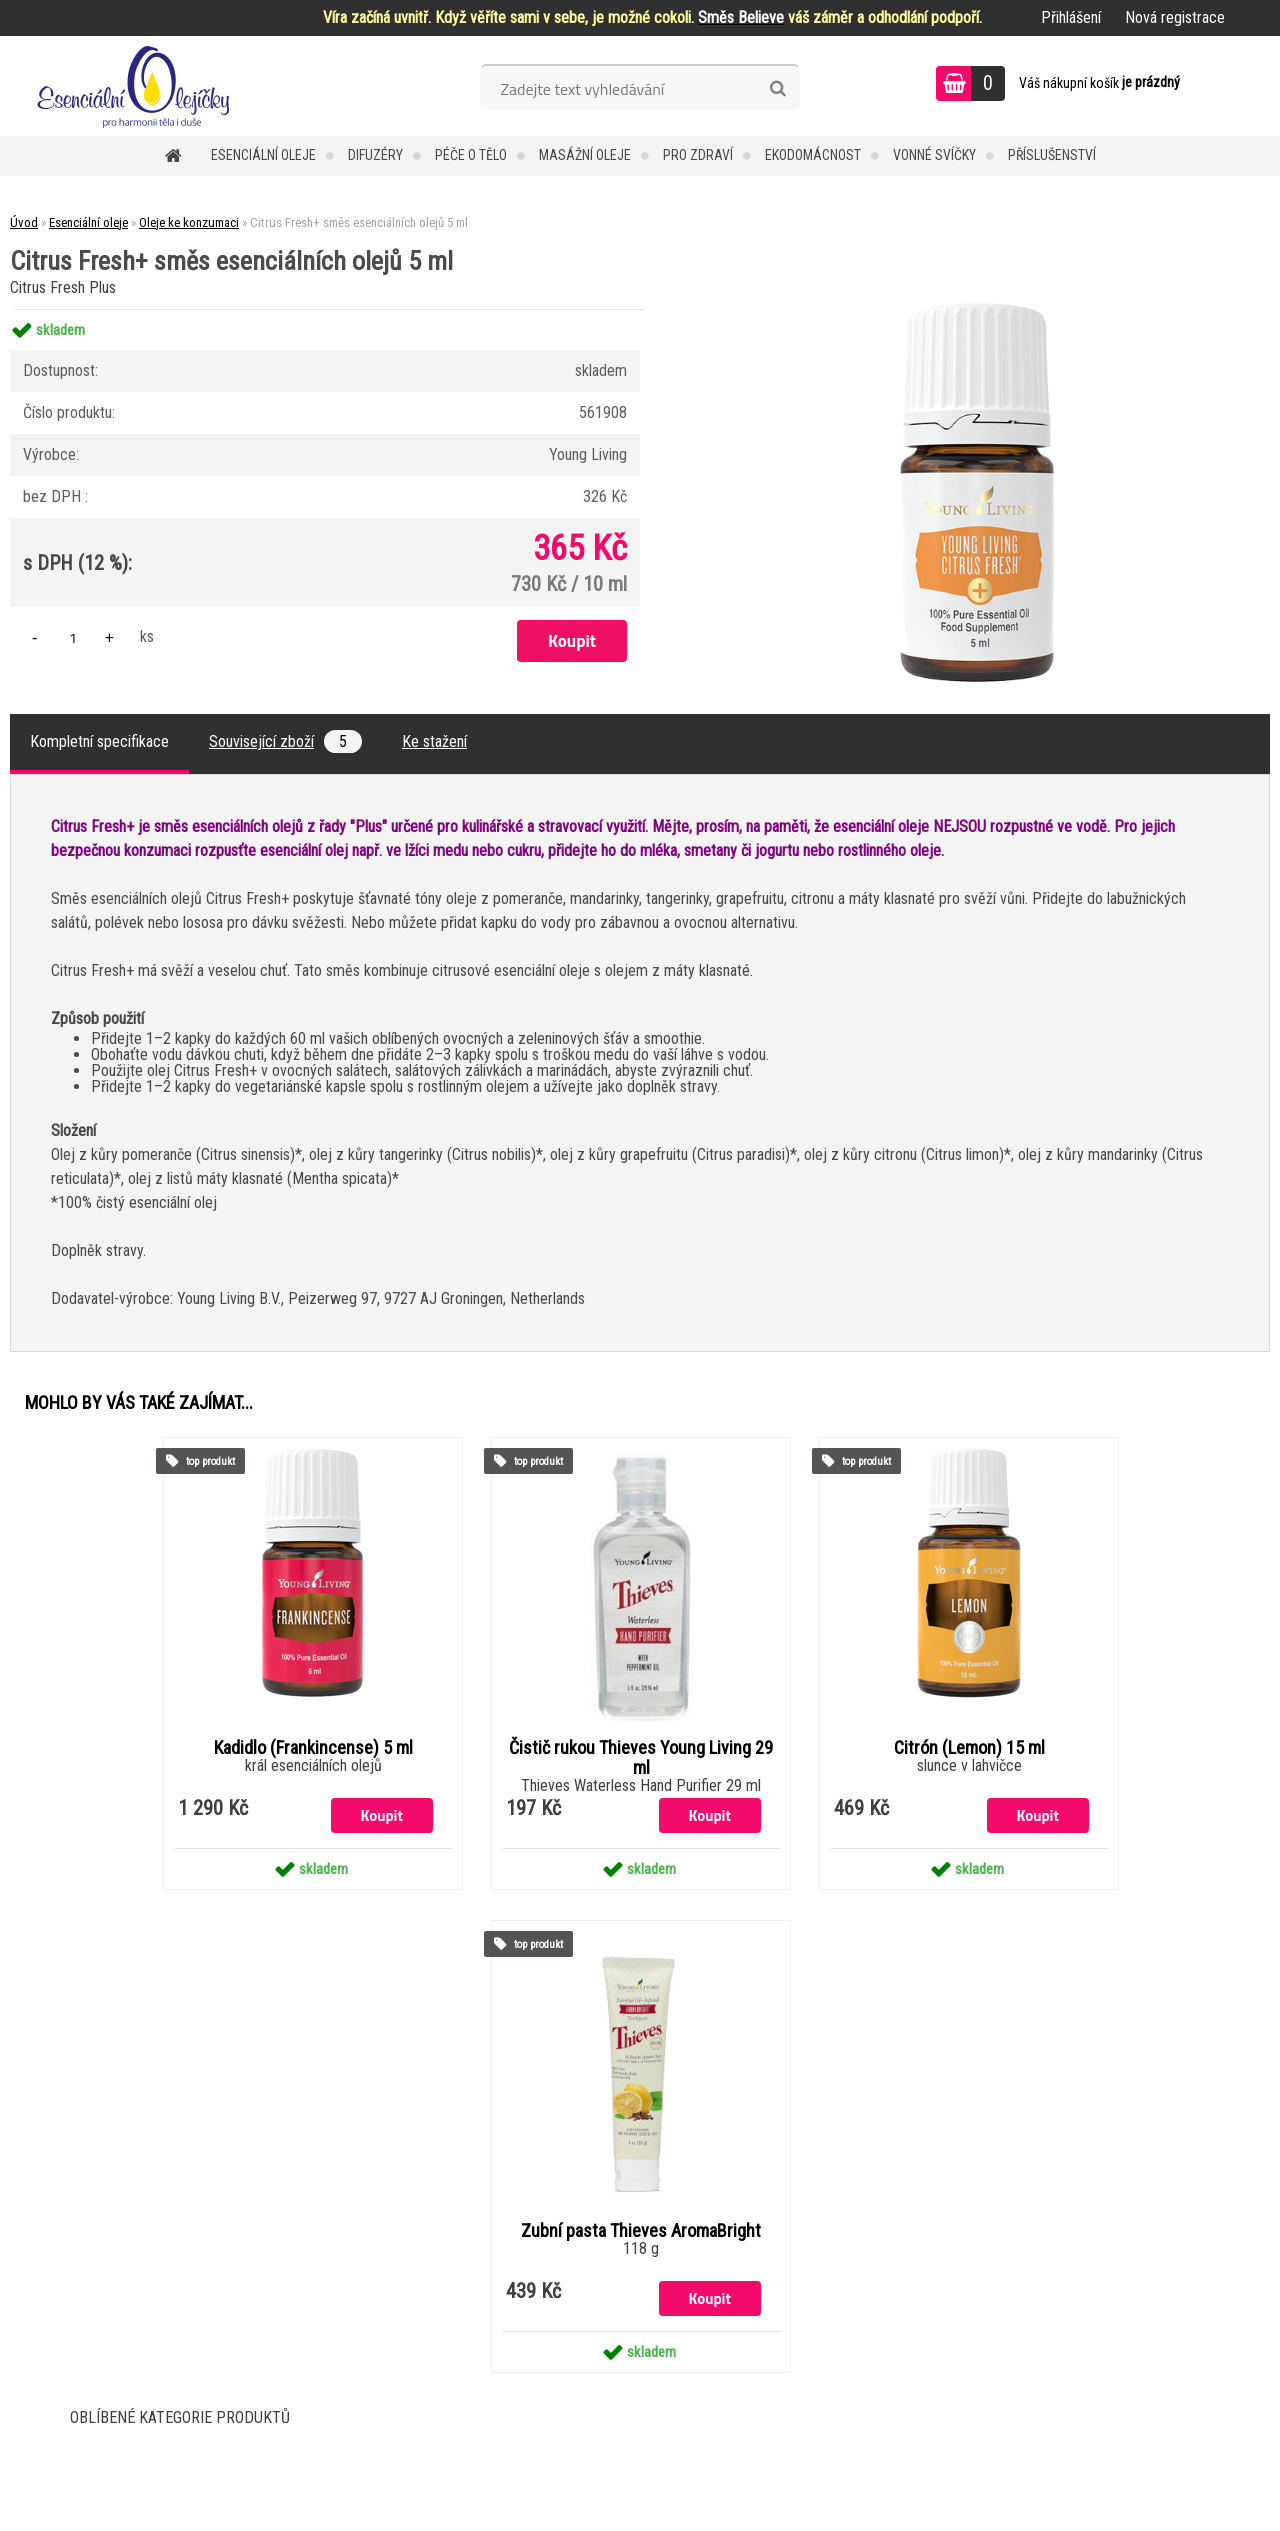 This screenshot has width=1280, height=2531. I want to click on Citrón (Lemon) 15 ml, so click(969, 1748).